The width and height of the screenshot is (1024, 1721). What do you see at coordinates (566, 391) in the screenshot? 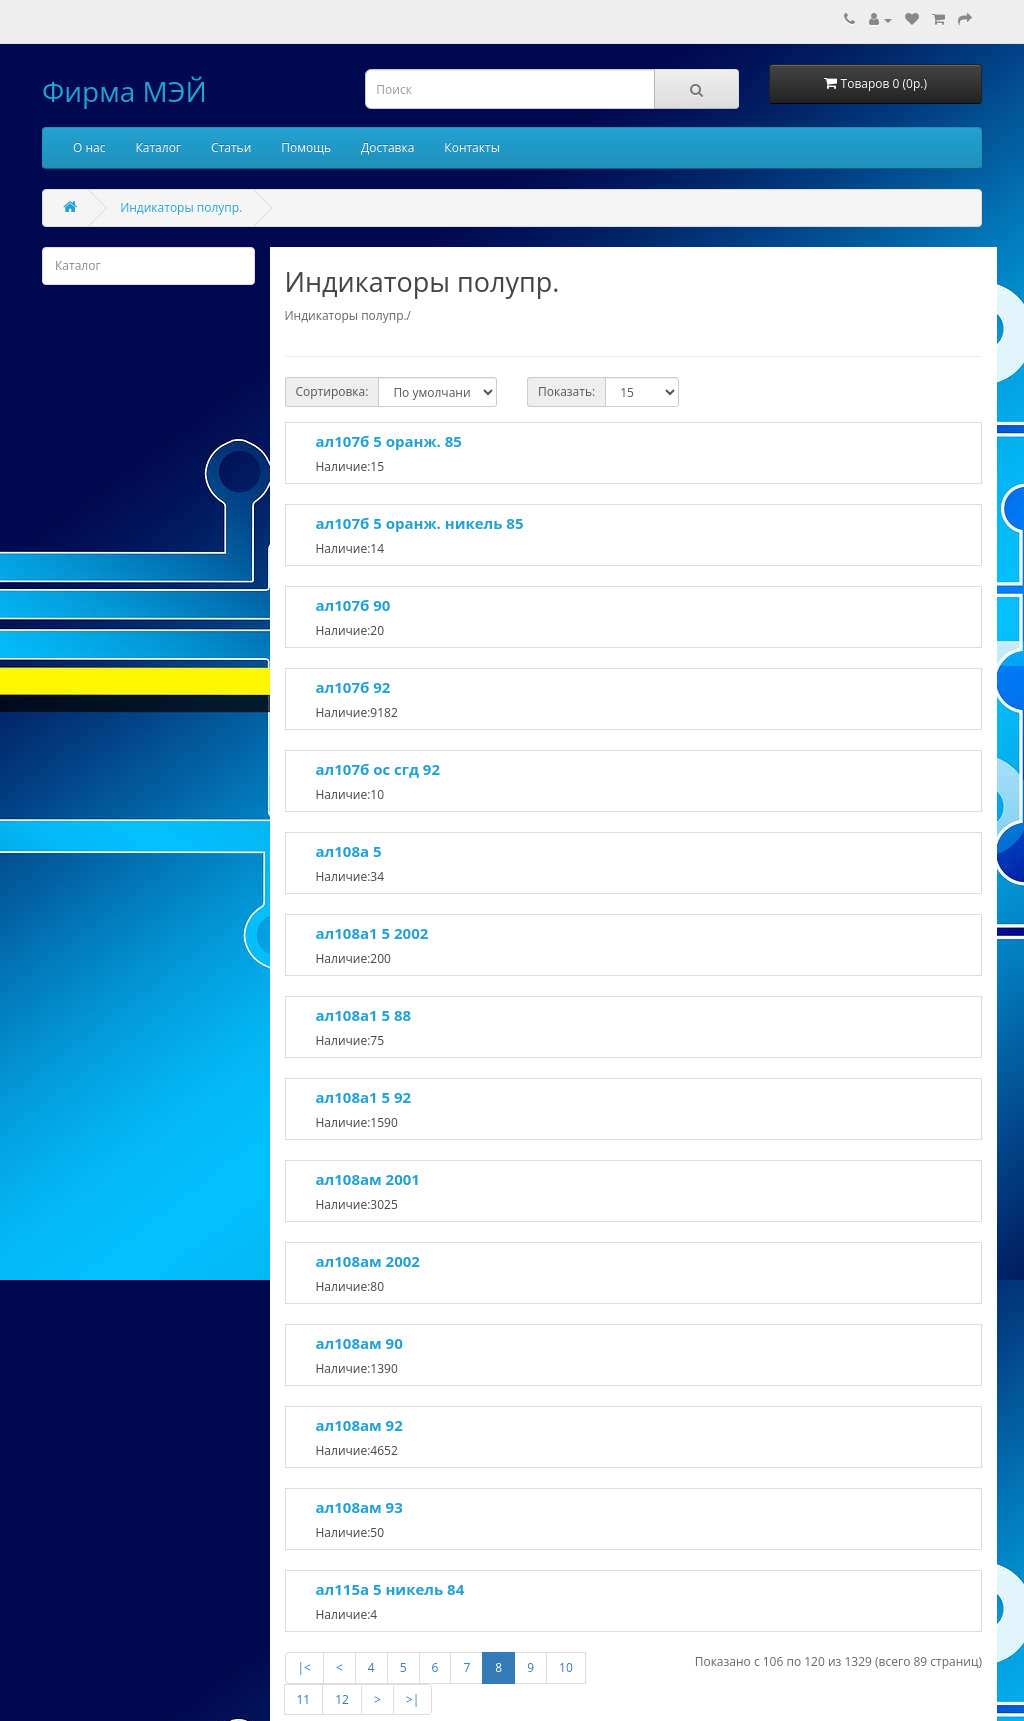
I see `Показать:` at bounding box center [566, 391].